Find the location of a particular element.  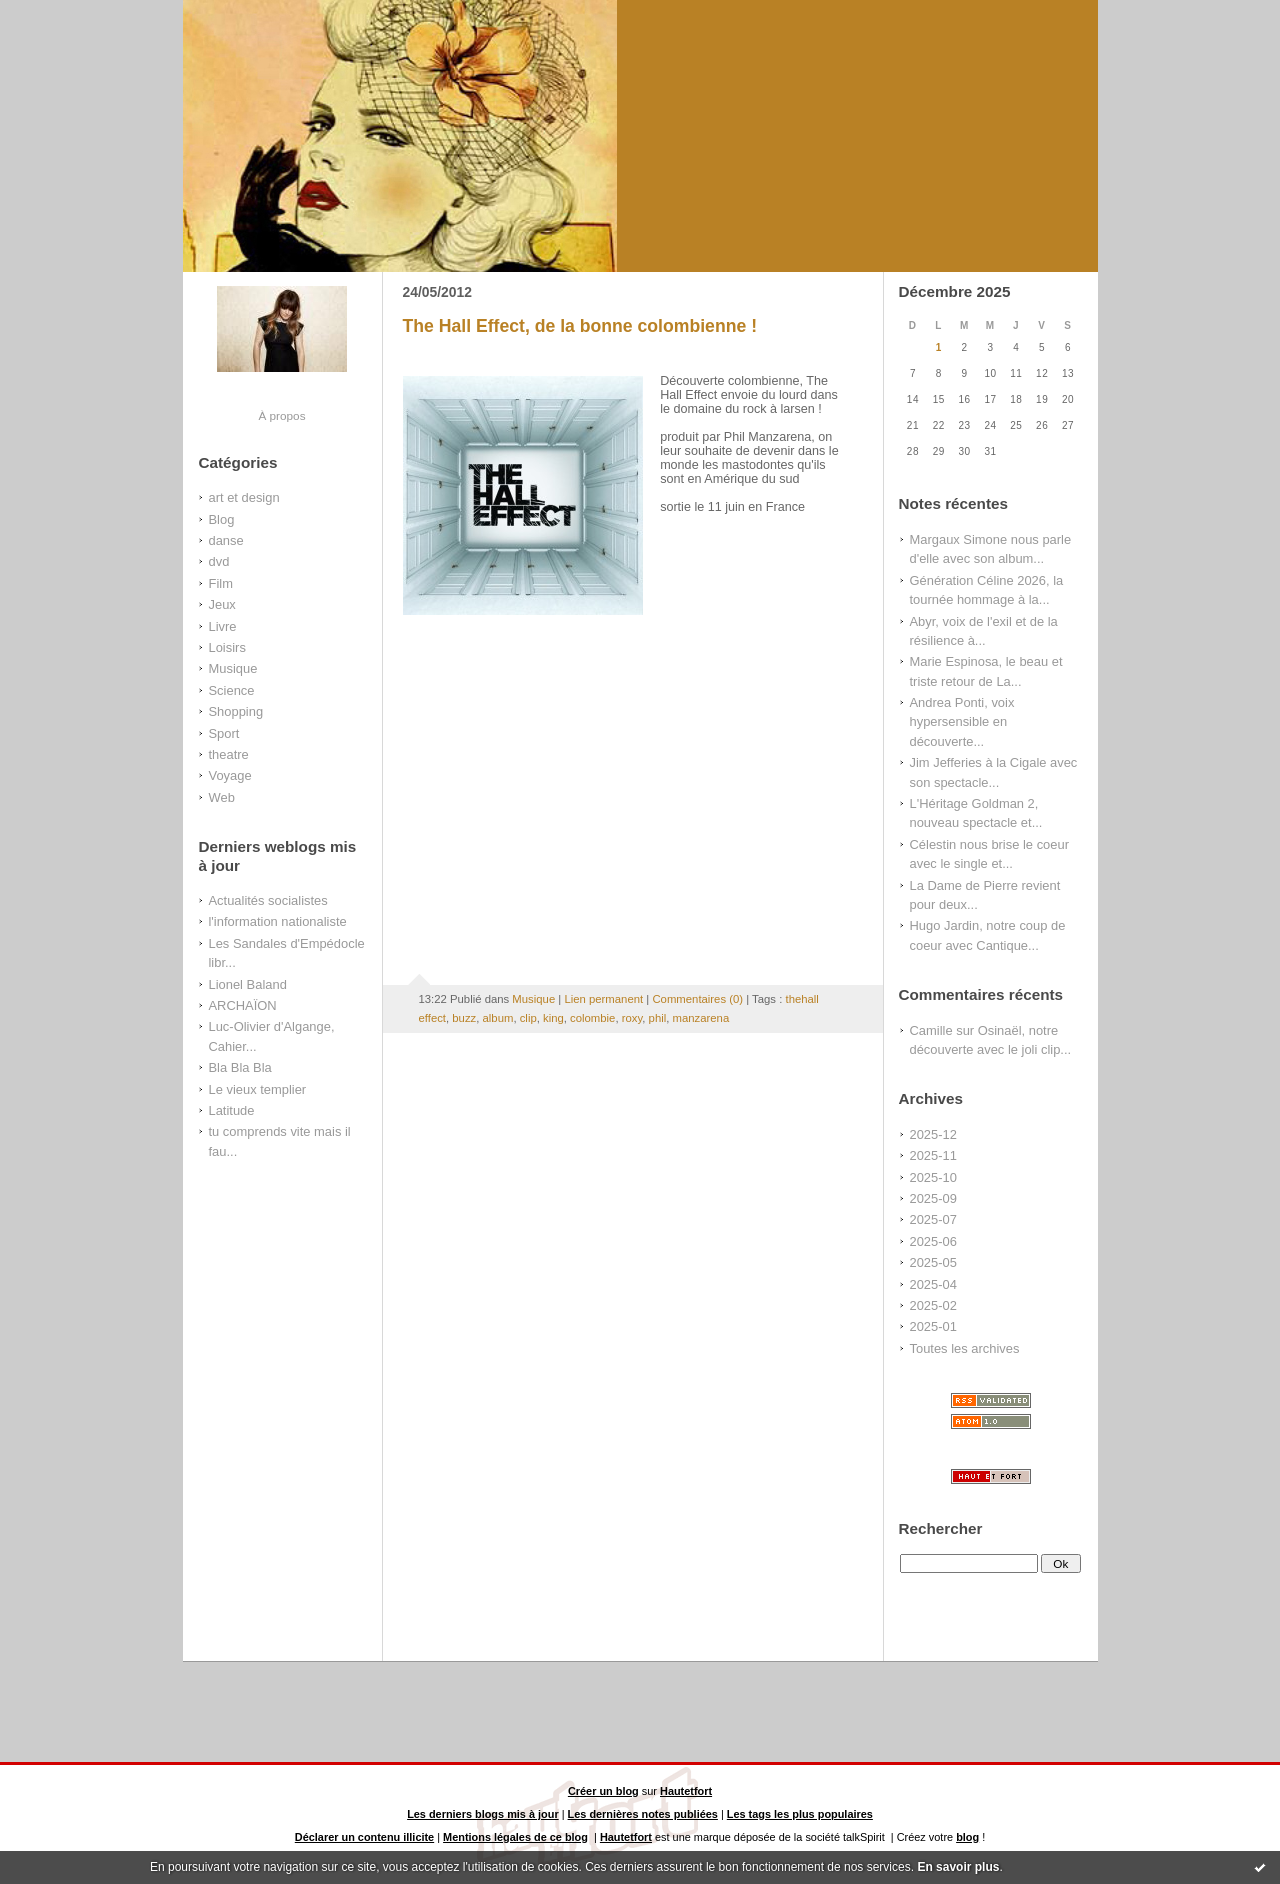

buzz is located at coordinates (464, 1018).